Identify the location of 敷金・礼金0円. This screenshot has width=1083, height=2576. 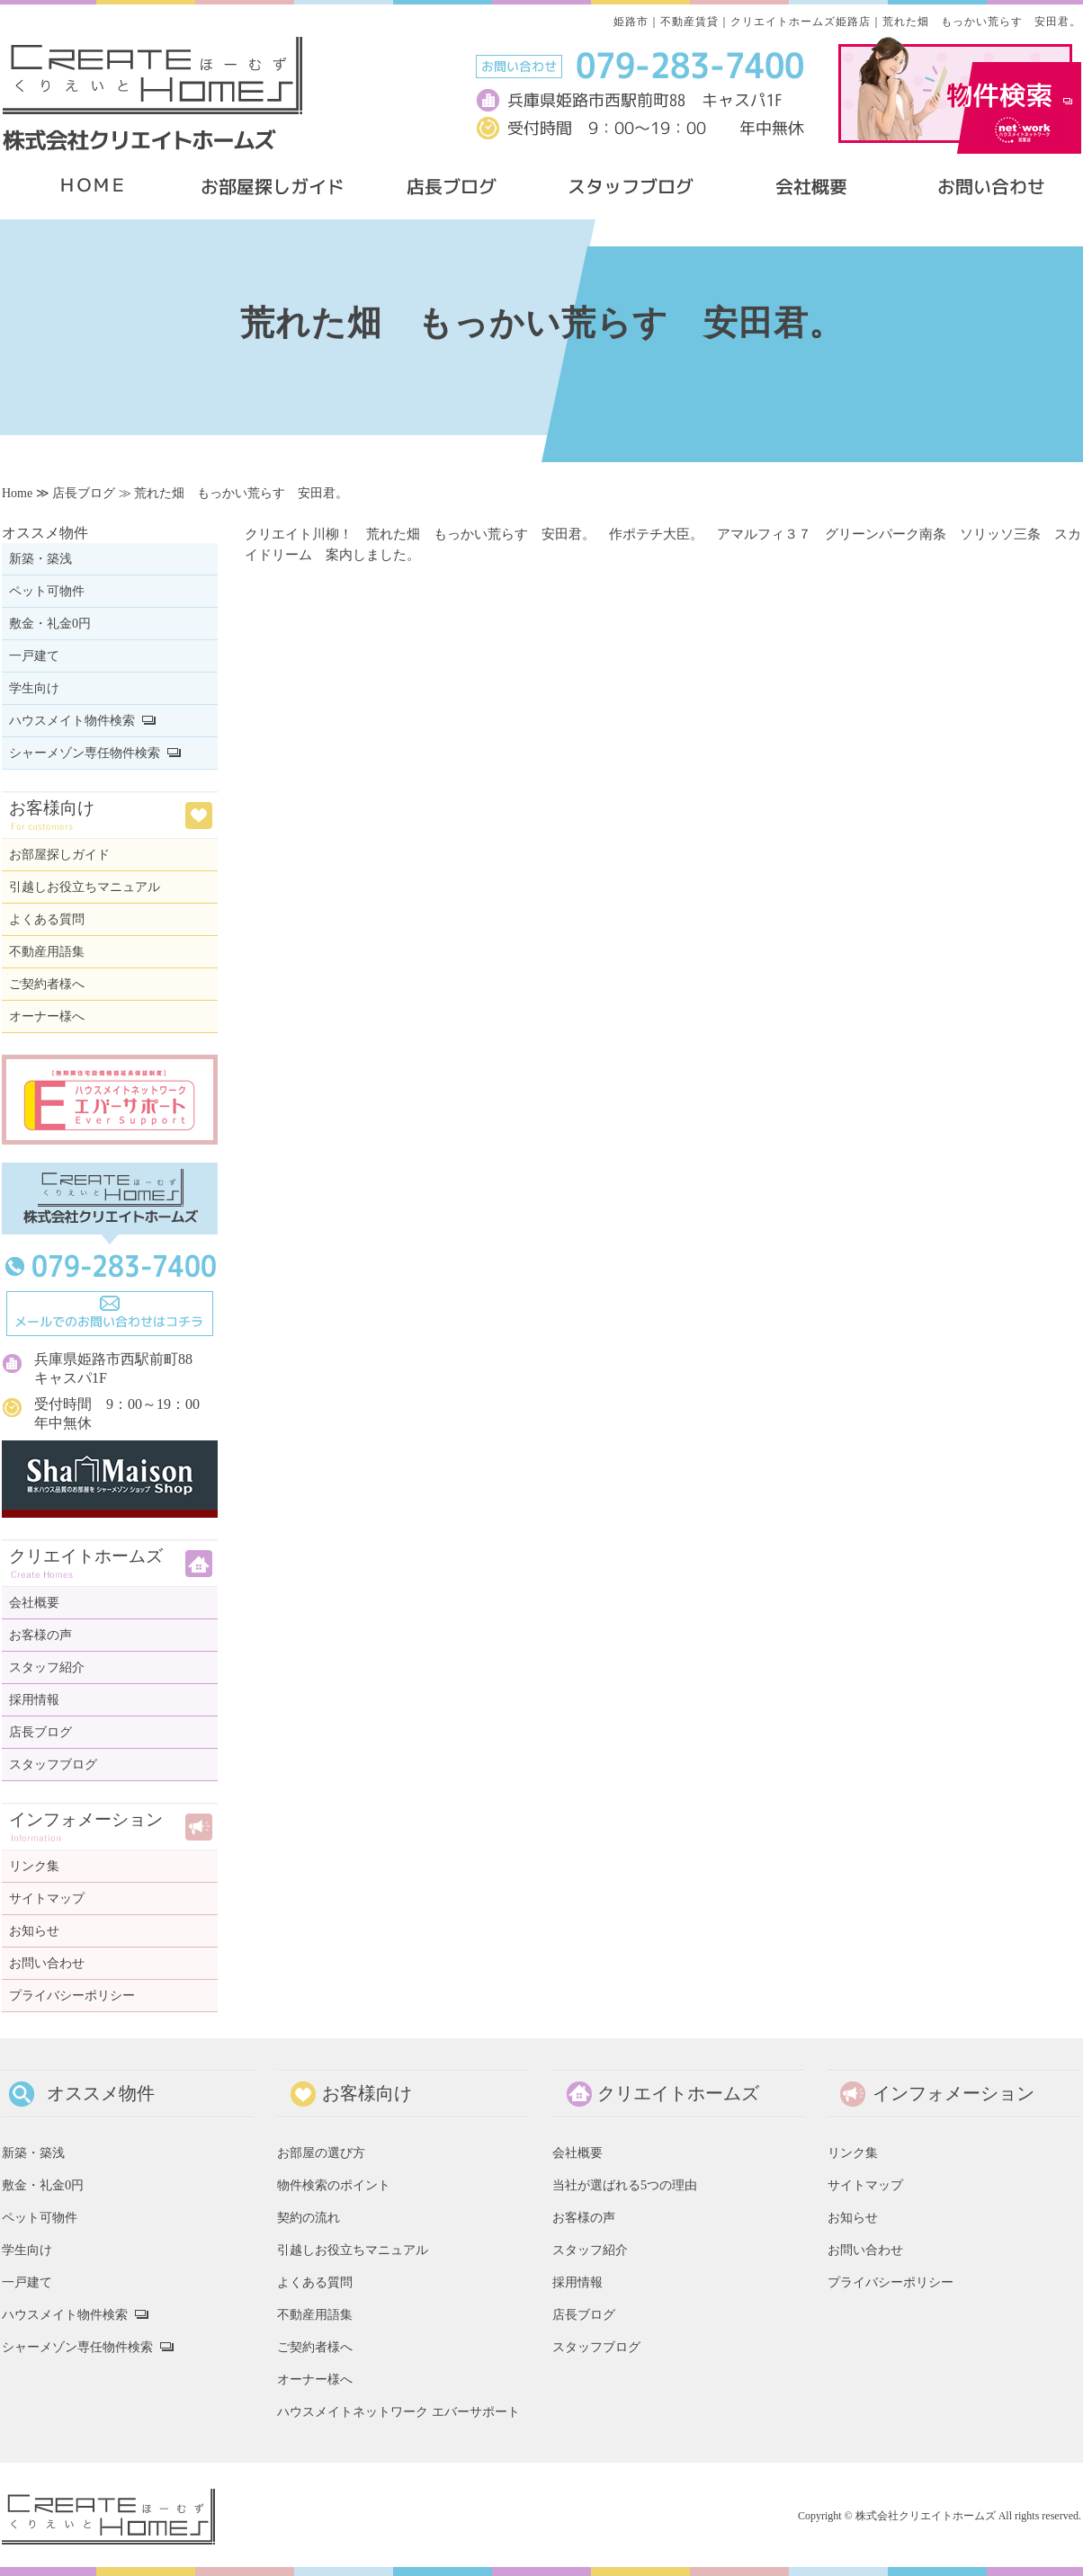
(50, 623).